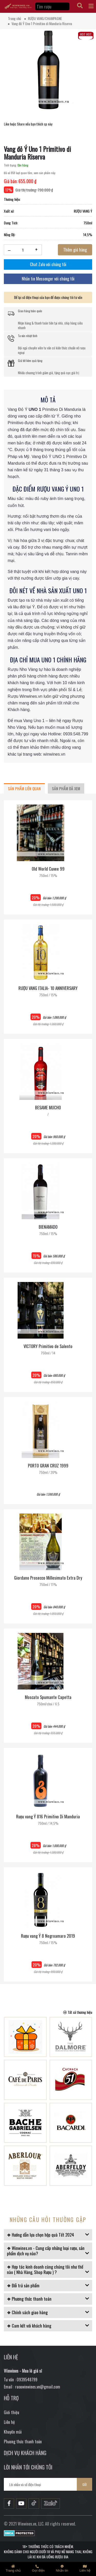 The image size is (96, 2576). What do you see at coordinates (48, 279) in the screenshot?
I see `Nhắn tin Messenger với chúng tôi` at bounding box center [48, 279].